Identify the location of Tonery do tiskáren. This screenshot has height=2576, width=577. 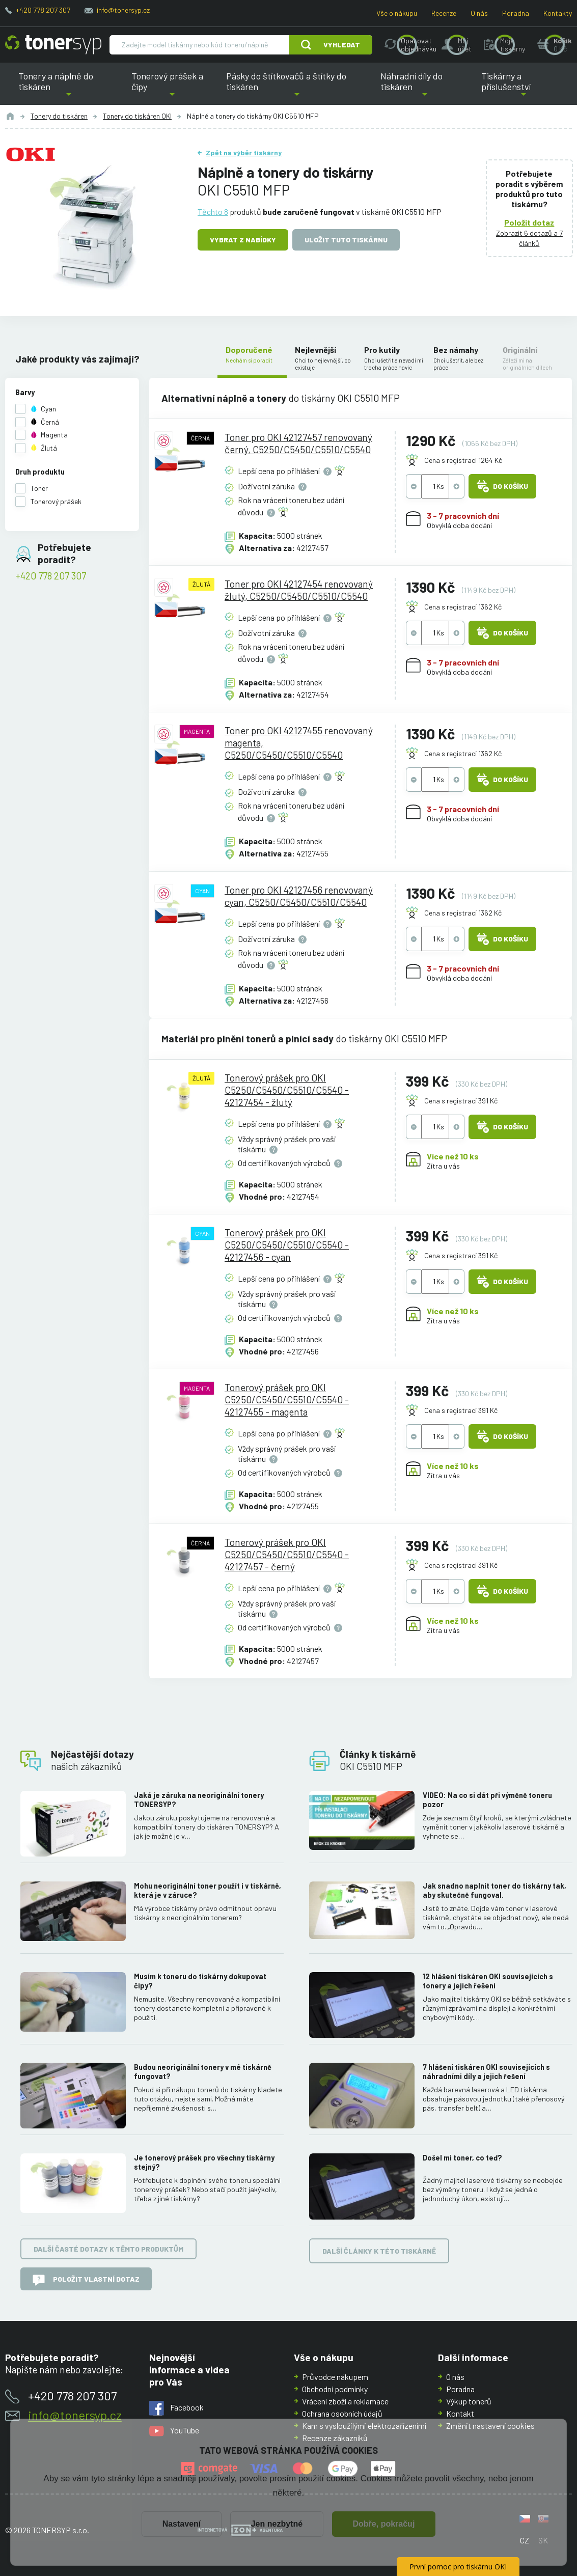
(59, 116).